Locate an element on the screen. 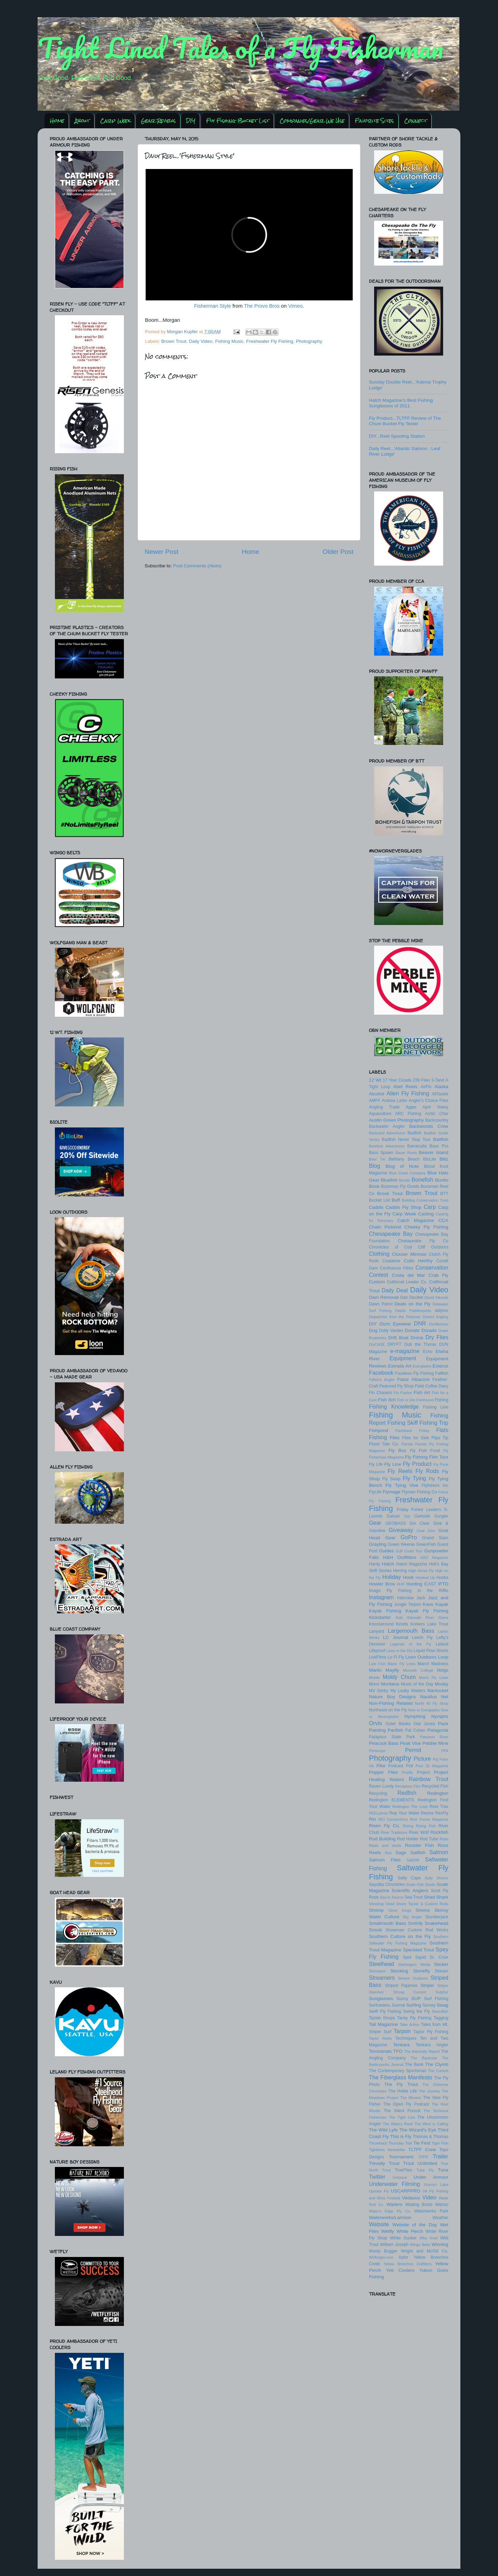 Image resolution: width=498 pixels, height=2576 pixels. Post Comments (Atom) is located at coordinates (197, 565).